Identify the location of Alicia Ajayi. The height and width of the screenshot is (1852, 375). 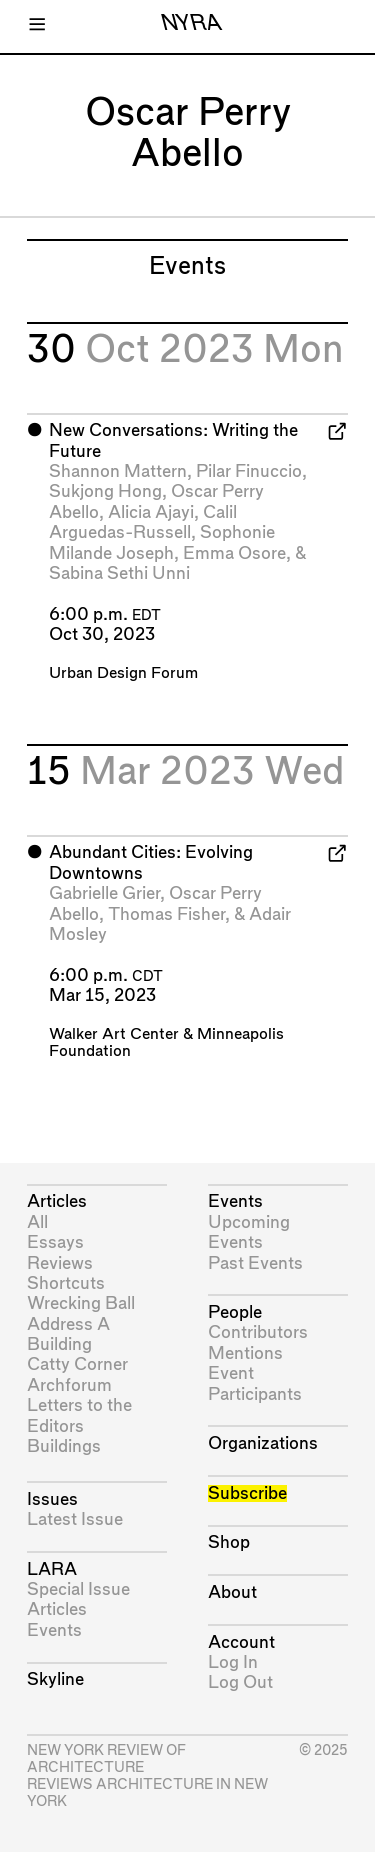
(151, 512).